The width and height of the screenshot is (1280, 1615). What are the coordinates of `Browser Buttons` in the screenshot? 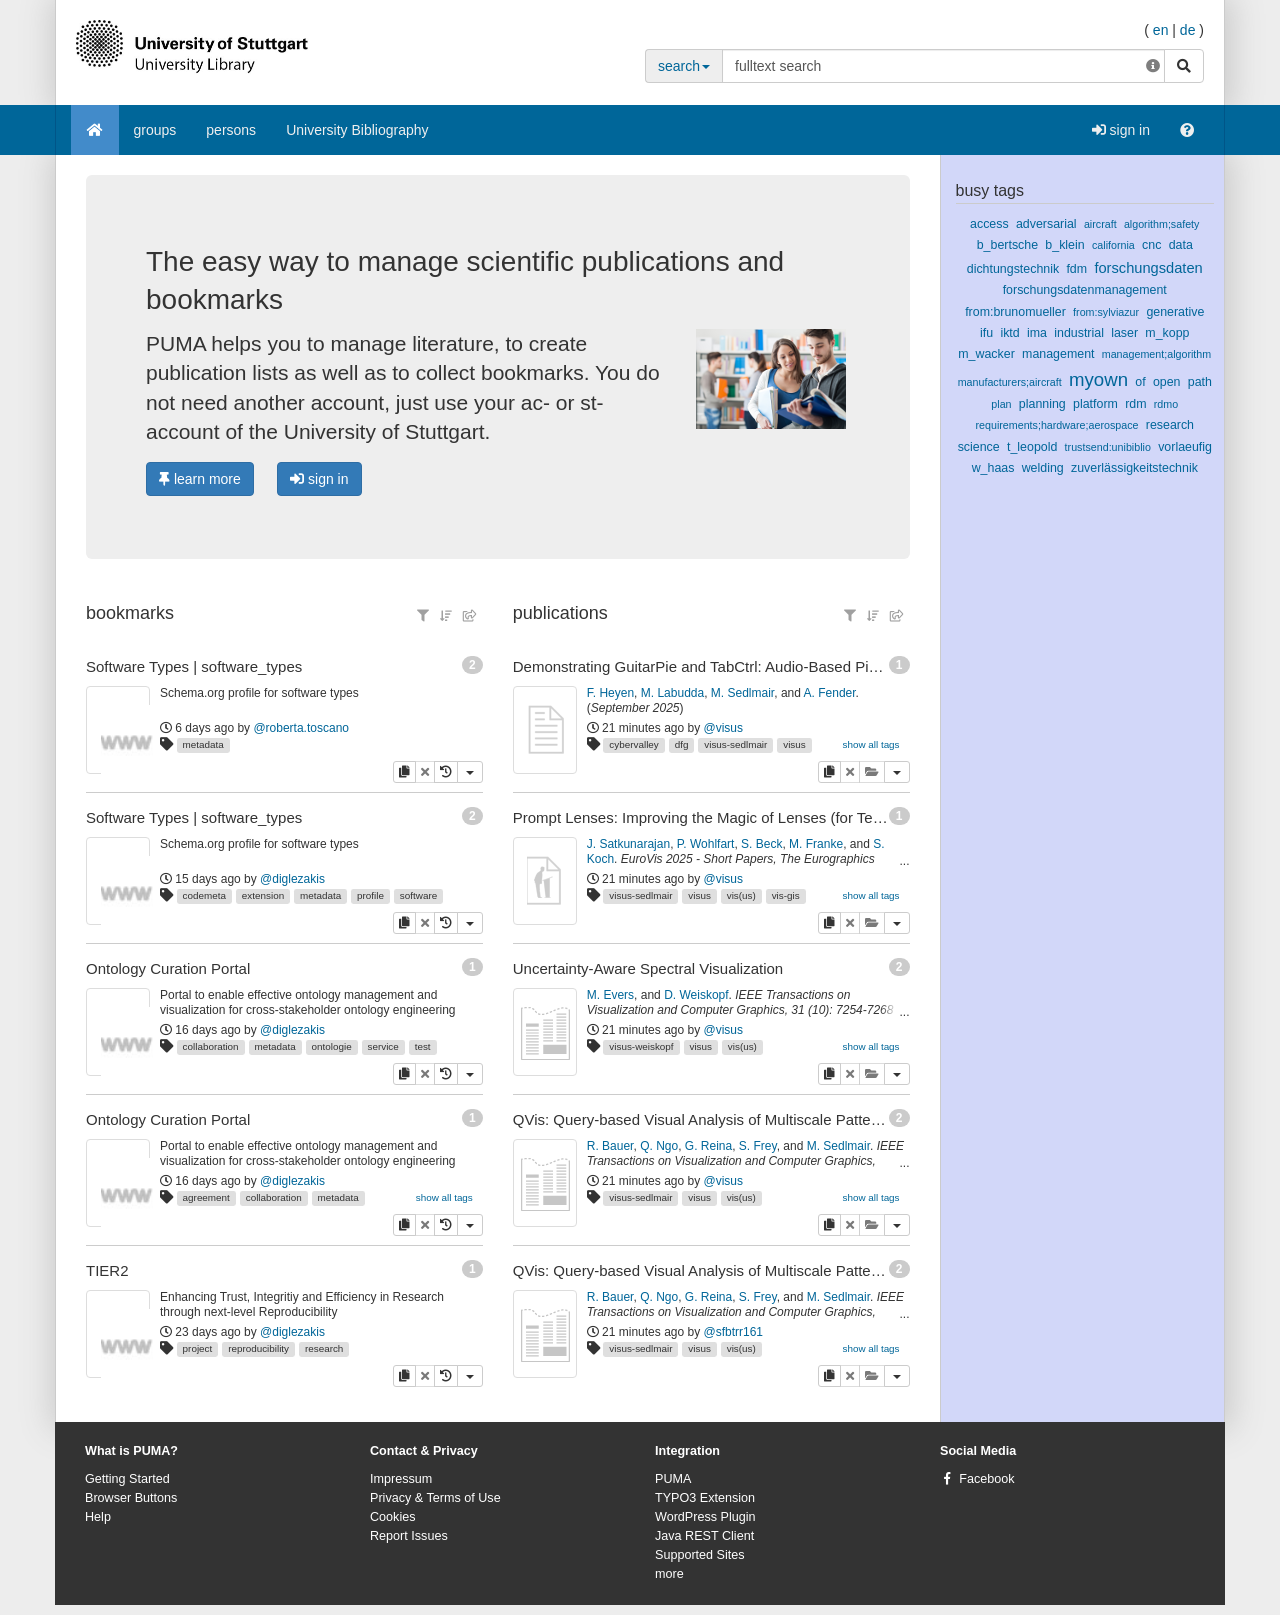 It's located at (131, 1498).